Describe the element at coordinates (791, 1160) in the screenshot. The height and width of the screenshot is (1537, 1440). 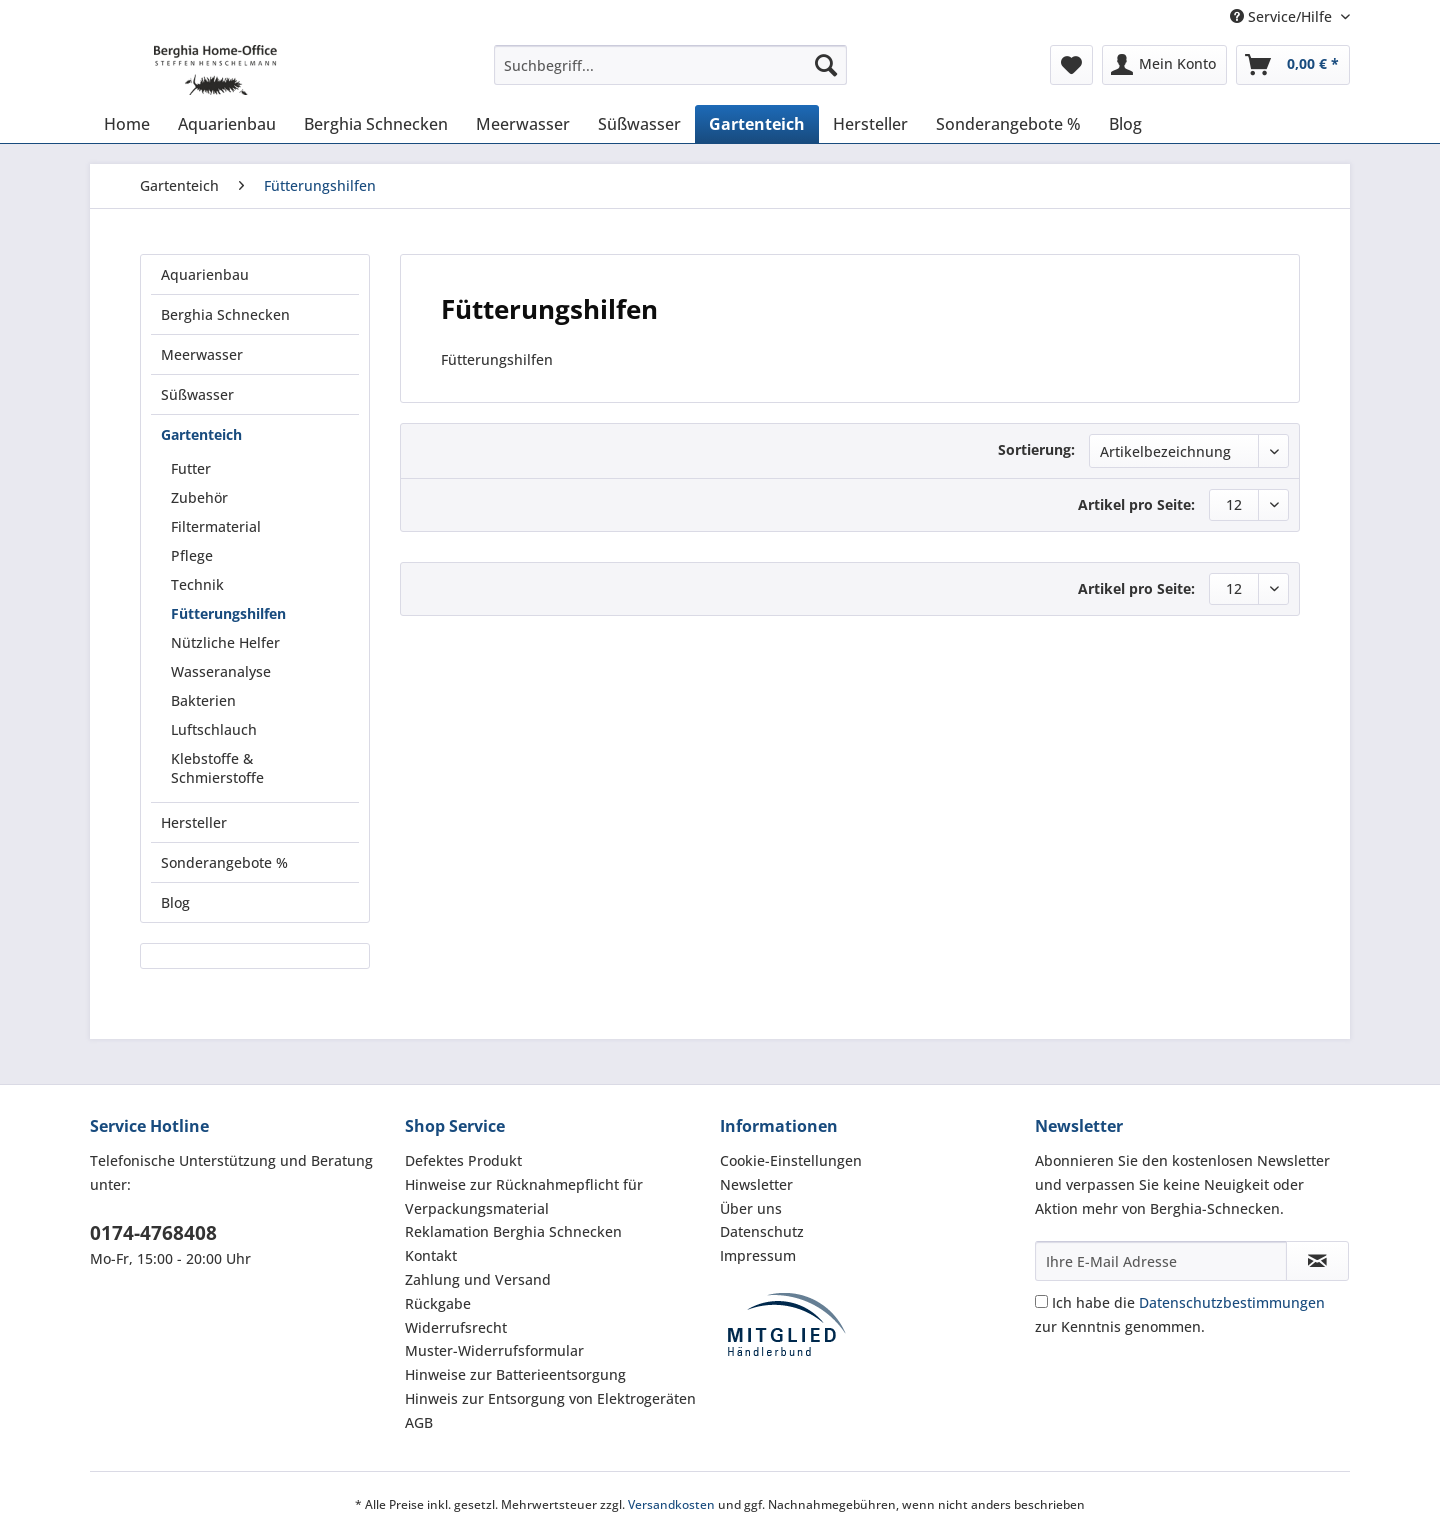
I see `Cookie-Einstellungen` at that location.